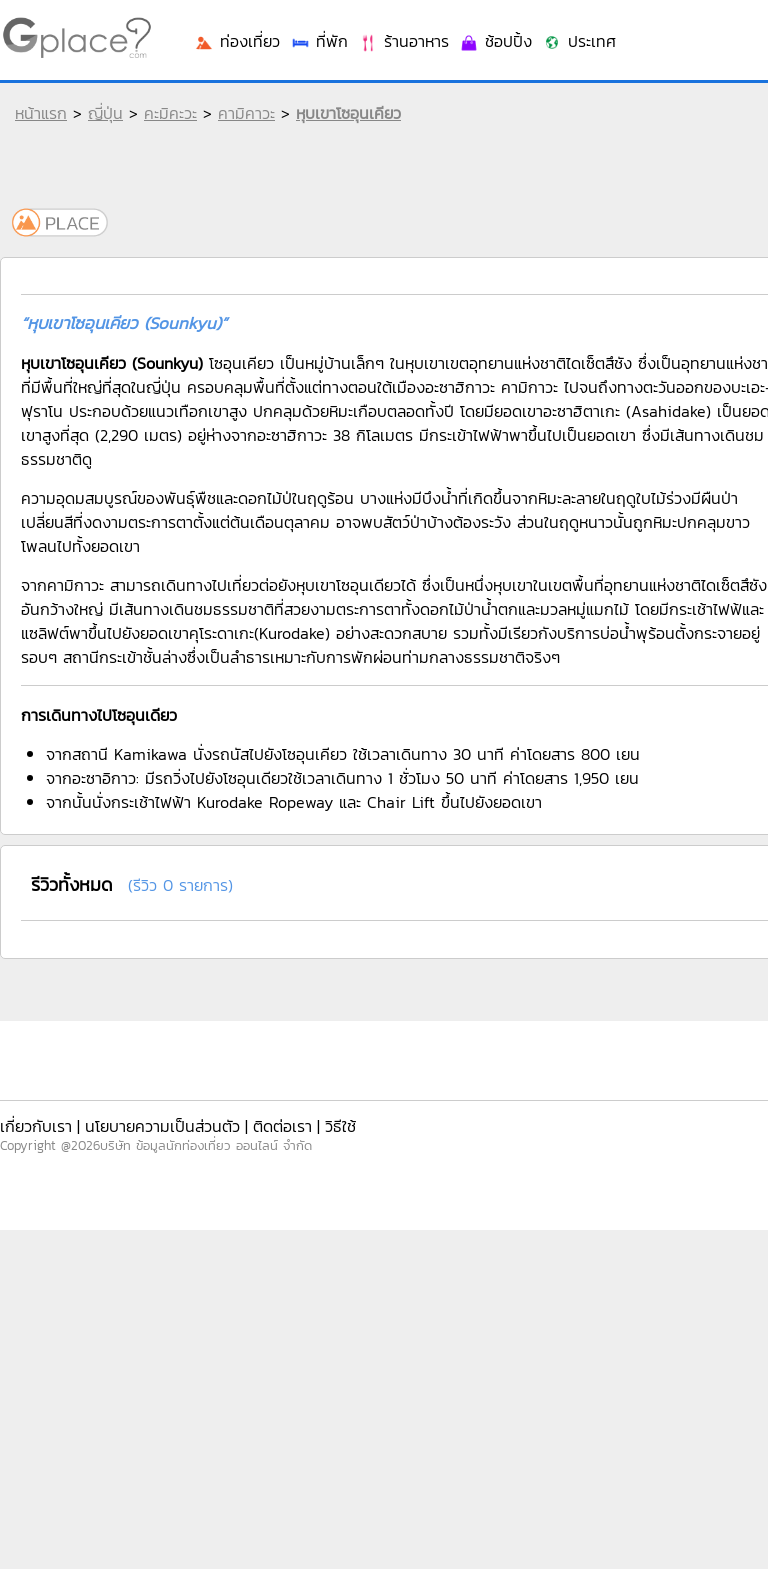  Describe the element at coordinates (36, 1126) in the screenshot. I see `เกี่ยวกับเรา` at that location.